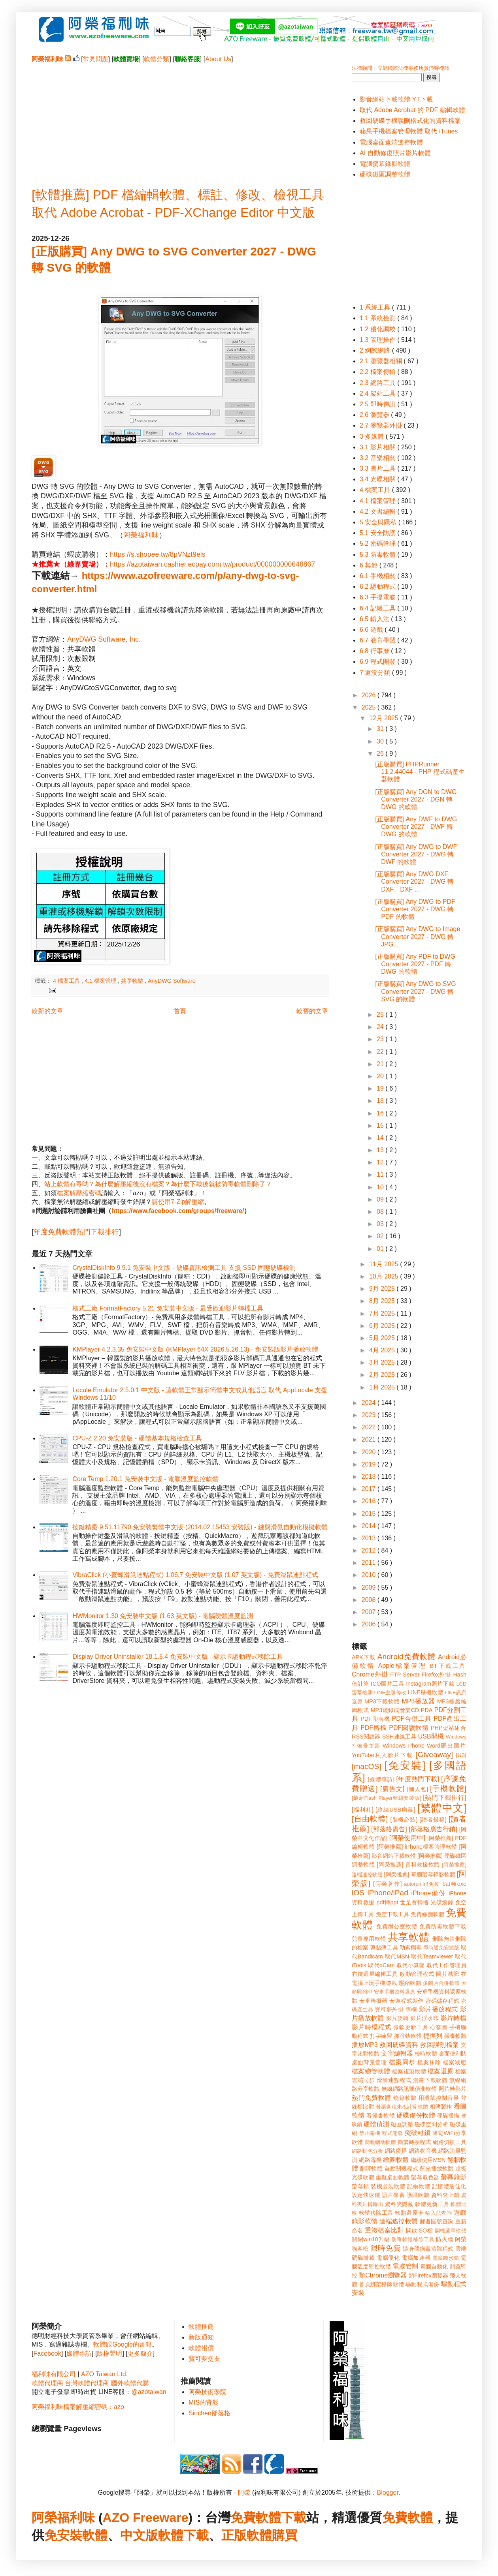 This screenshot has width=498, height=2576. I want to click on 中文版, so click(139, 2535).